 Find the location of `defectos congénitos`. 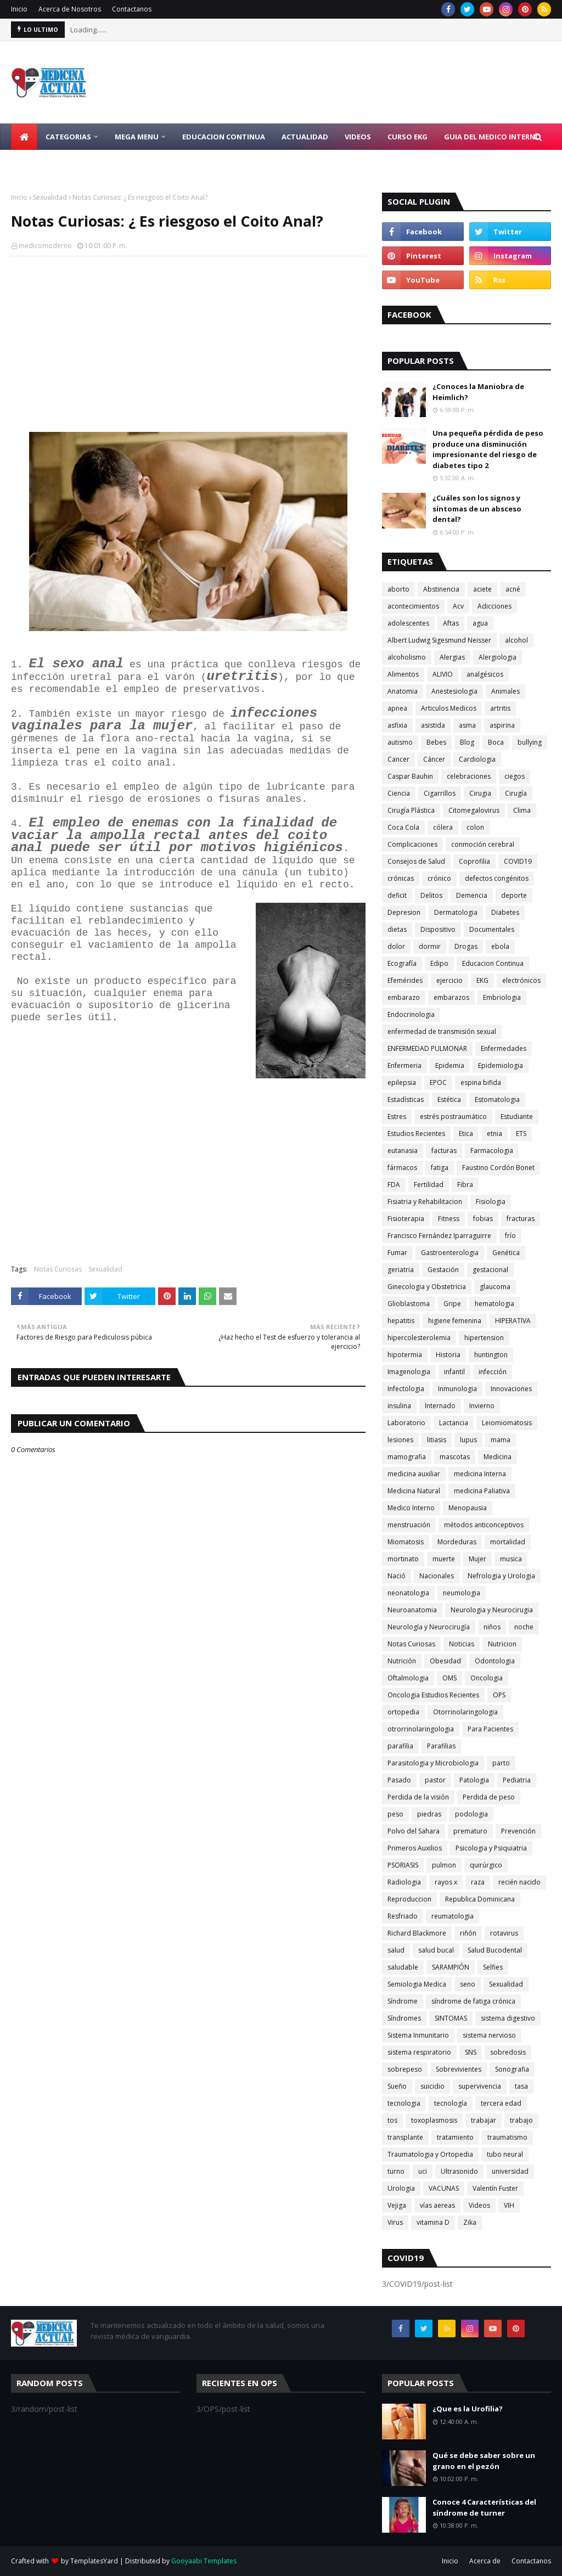

defectos congénitos is located at coordinates (497, 878).